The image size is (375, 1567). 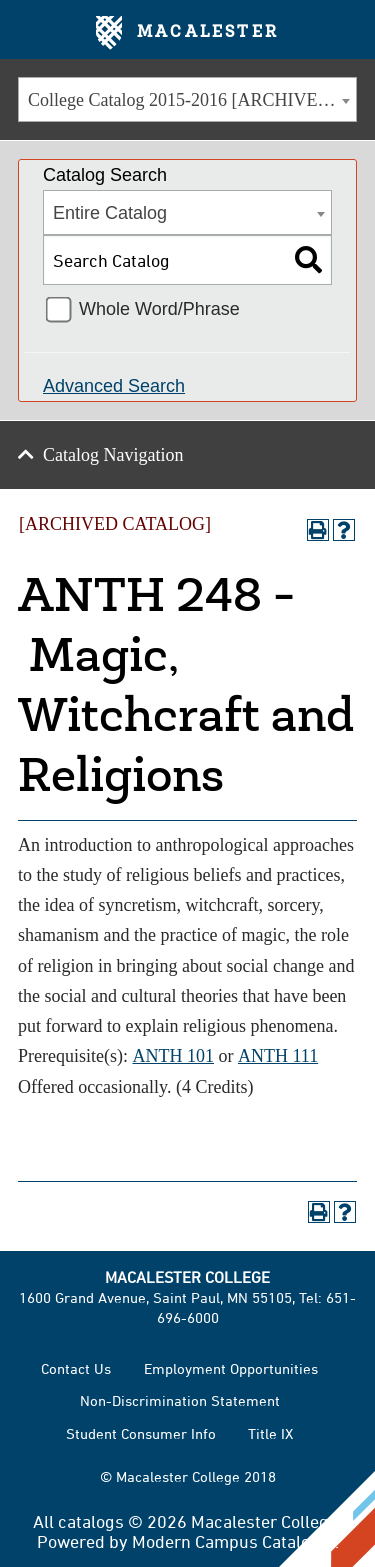 What do you see at coordinates (187, 99) in the screenshot?
I see `[combobox]` at bounding box center [187, 99].